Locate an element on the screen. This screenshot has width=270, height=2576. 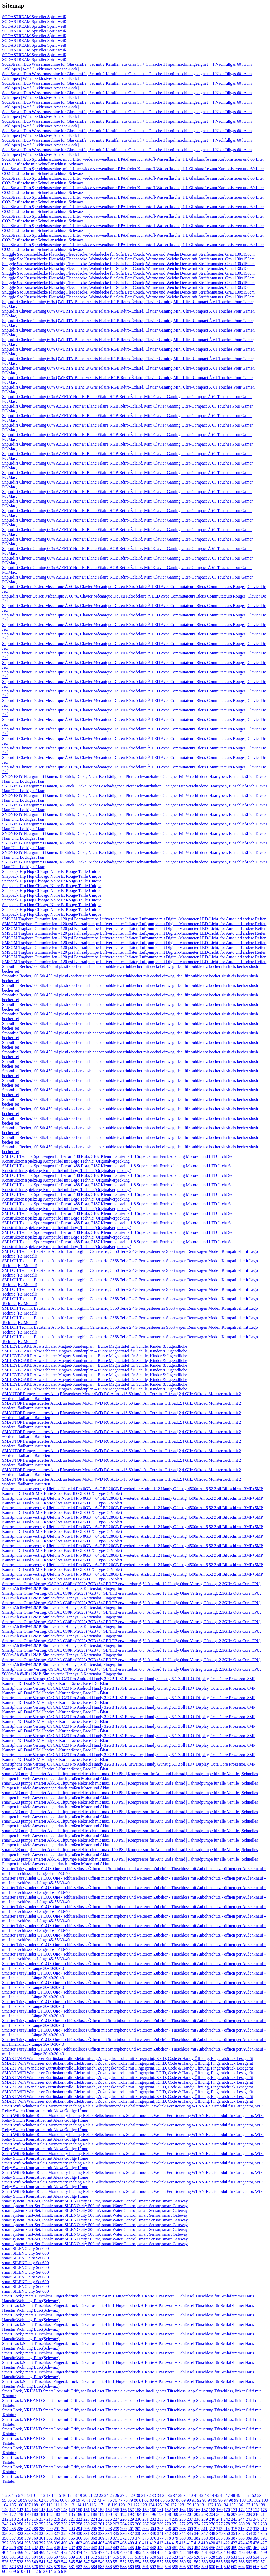
517 is located at coordinates (130, 2557).